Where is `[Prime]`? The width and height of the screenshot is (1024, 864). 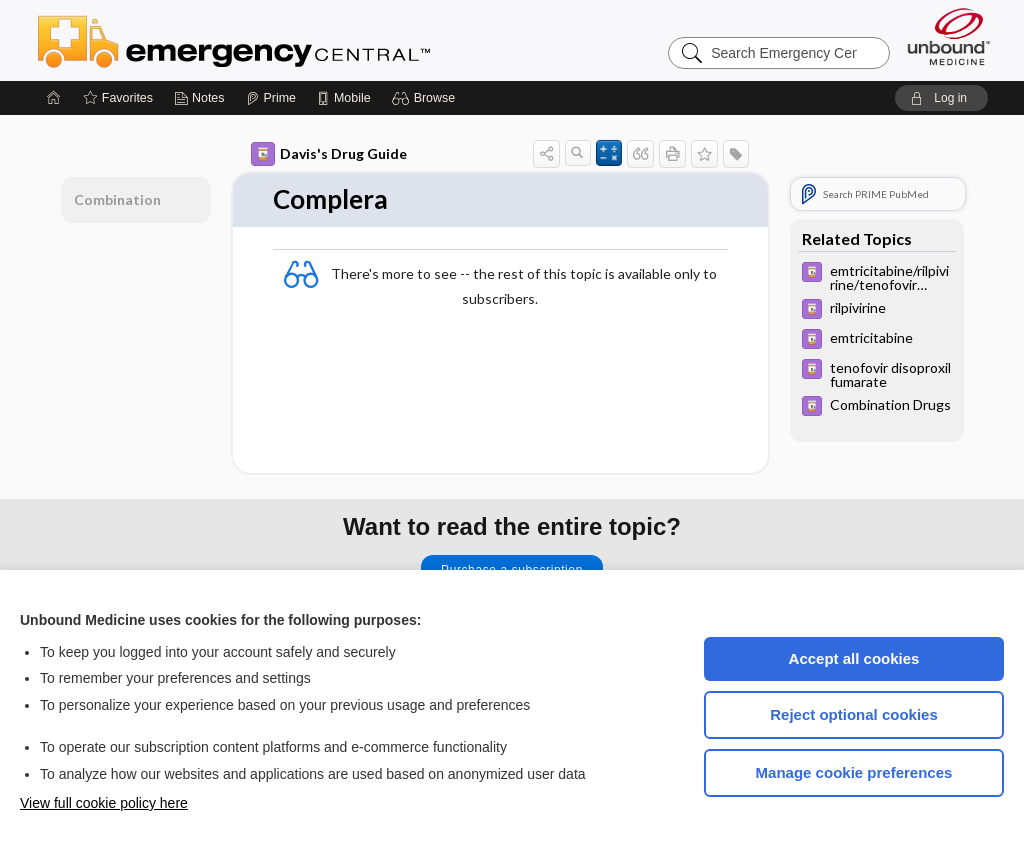 [Prime] is located at coordinates (271, 98).